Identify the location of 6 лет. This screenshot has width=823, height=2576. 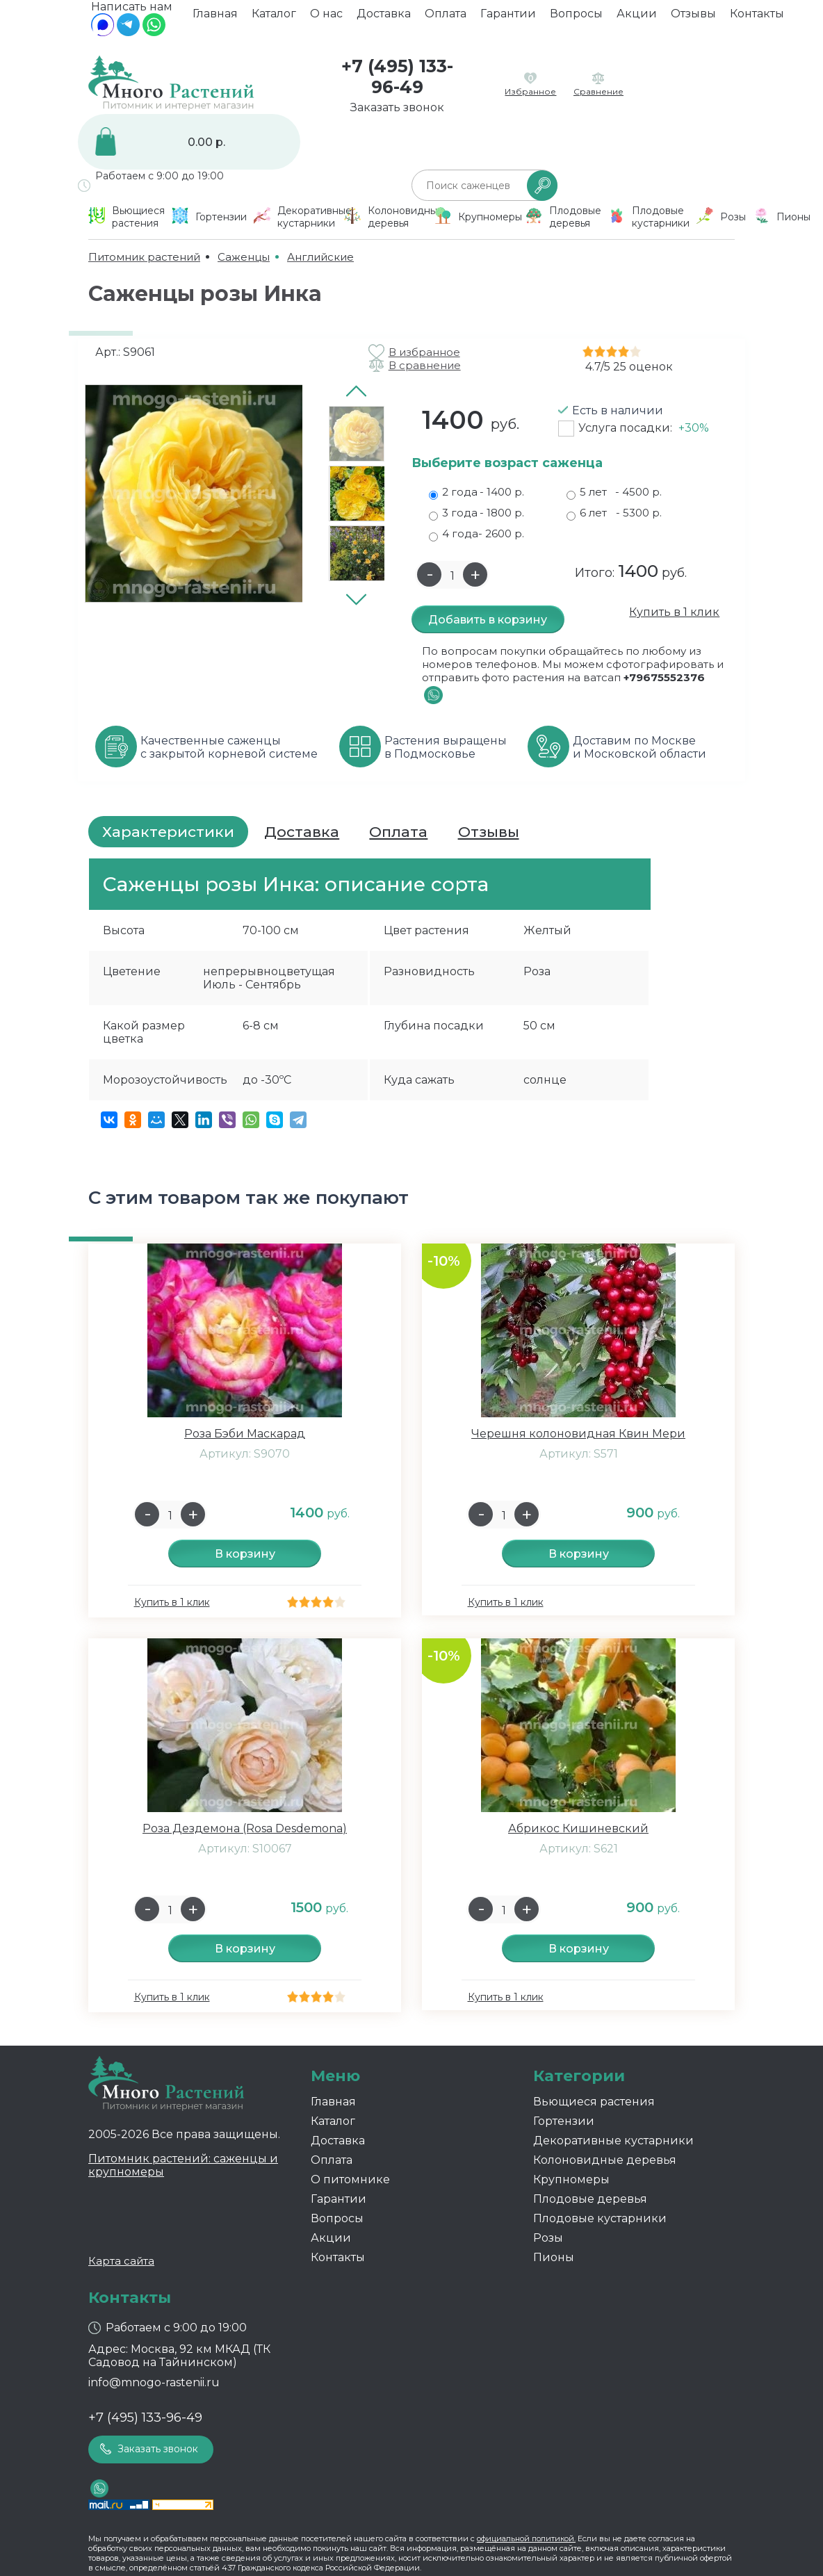
(614, 513).